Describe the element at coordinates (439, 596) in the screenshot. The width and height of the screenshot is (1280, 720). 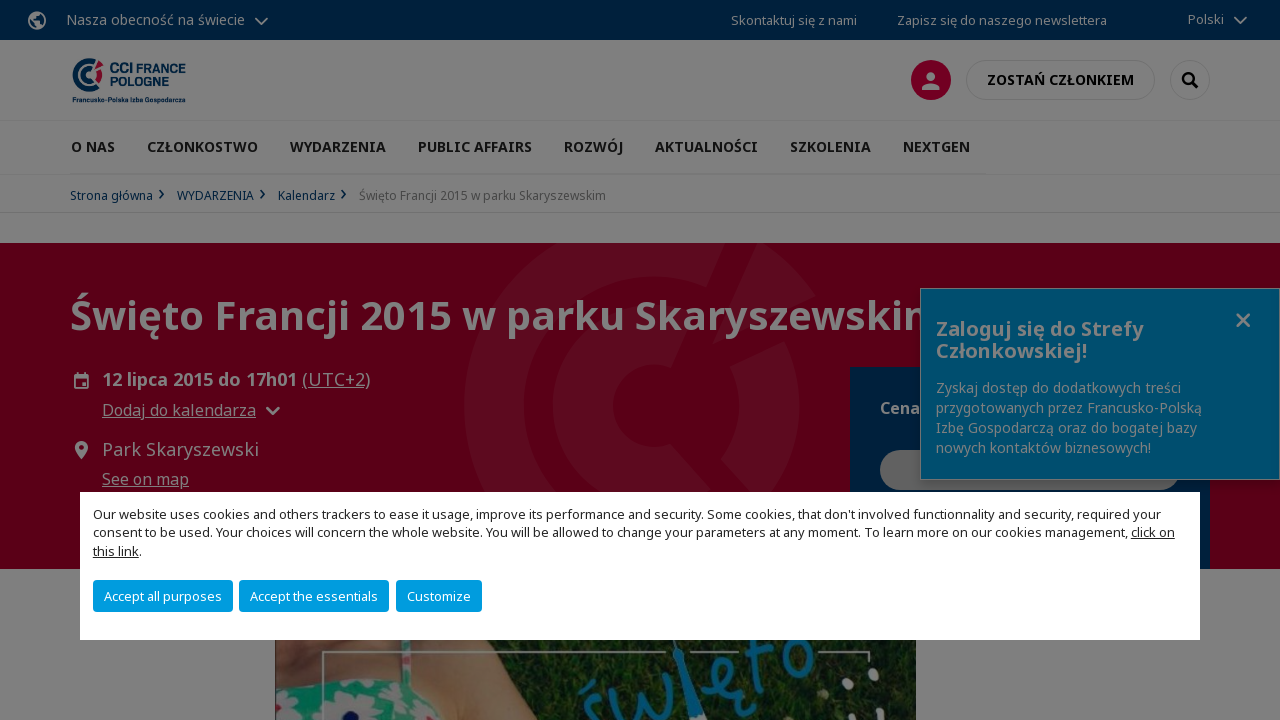
I see `Customize` at that location.